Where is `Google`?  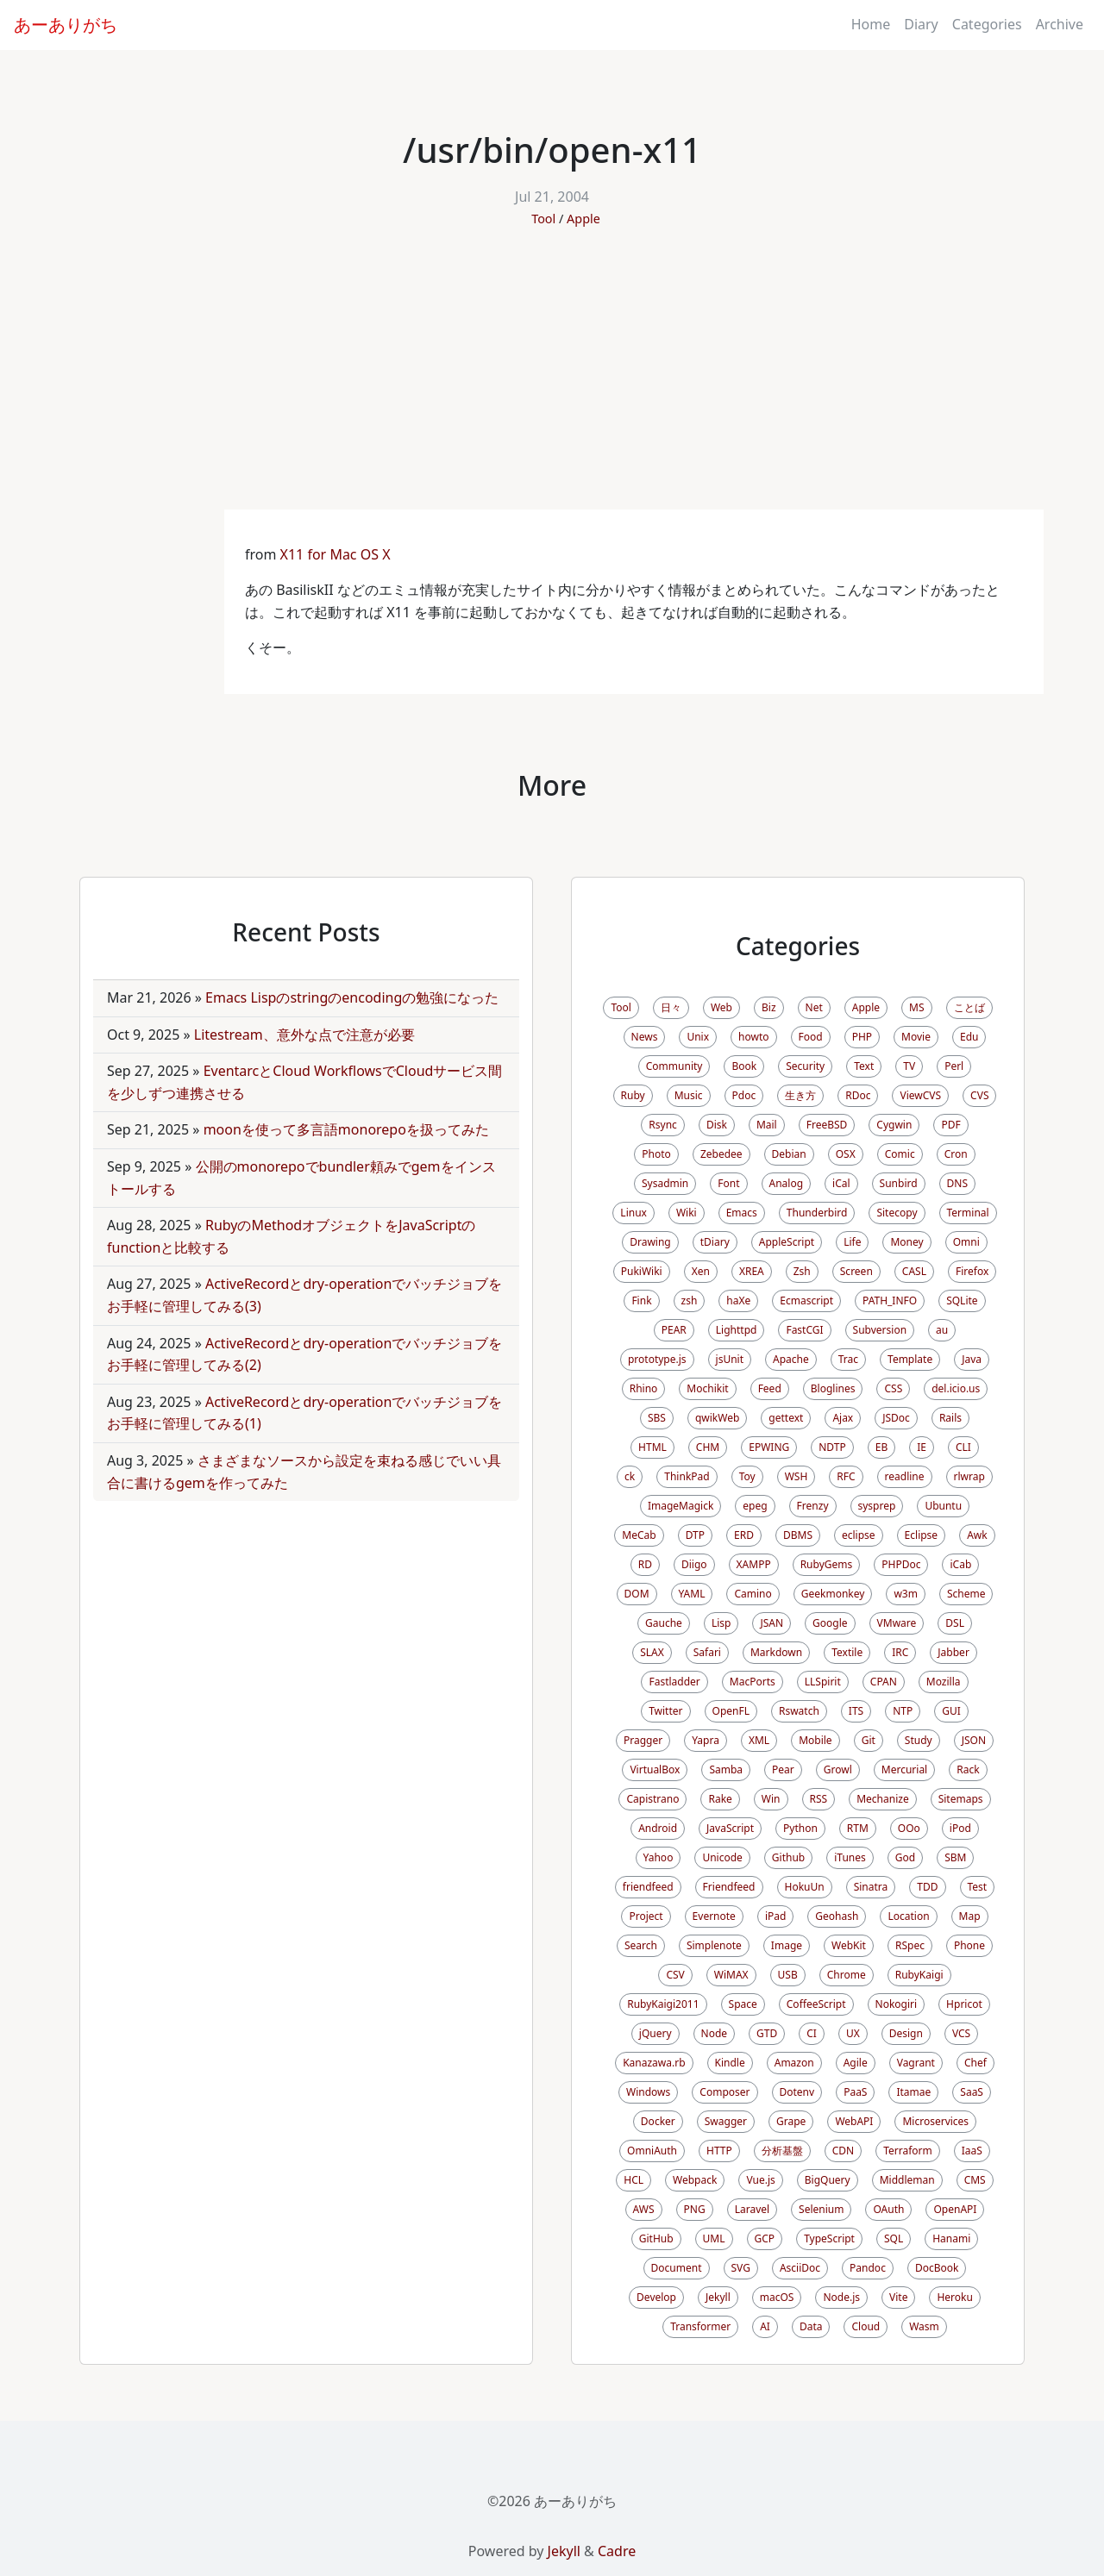 Google is located at coordinates (830, 1623).